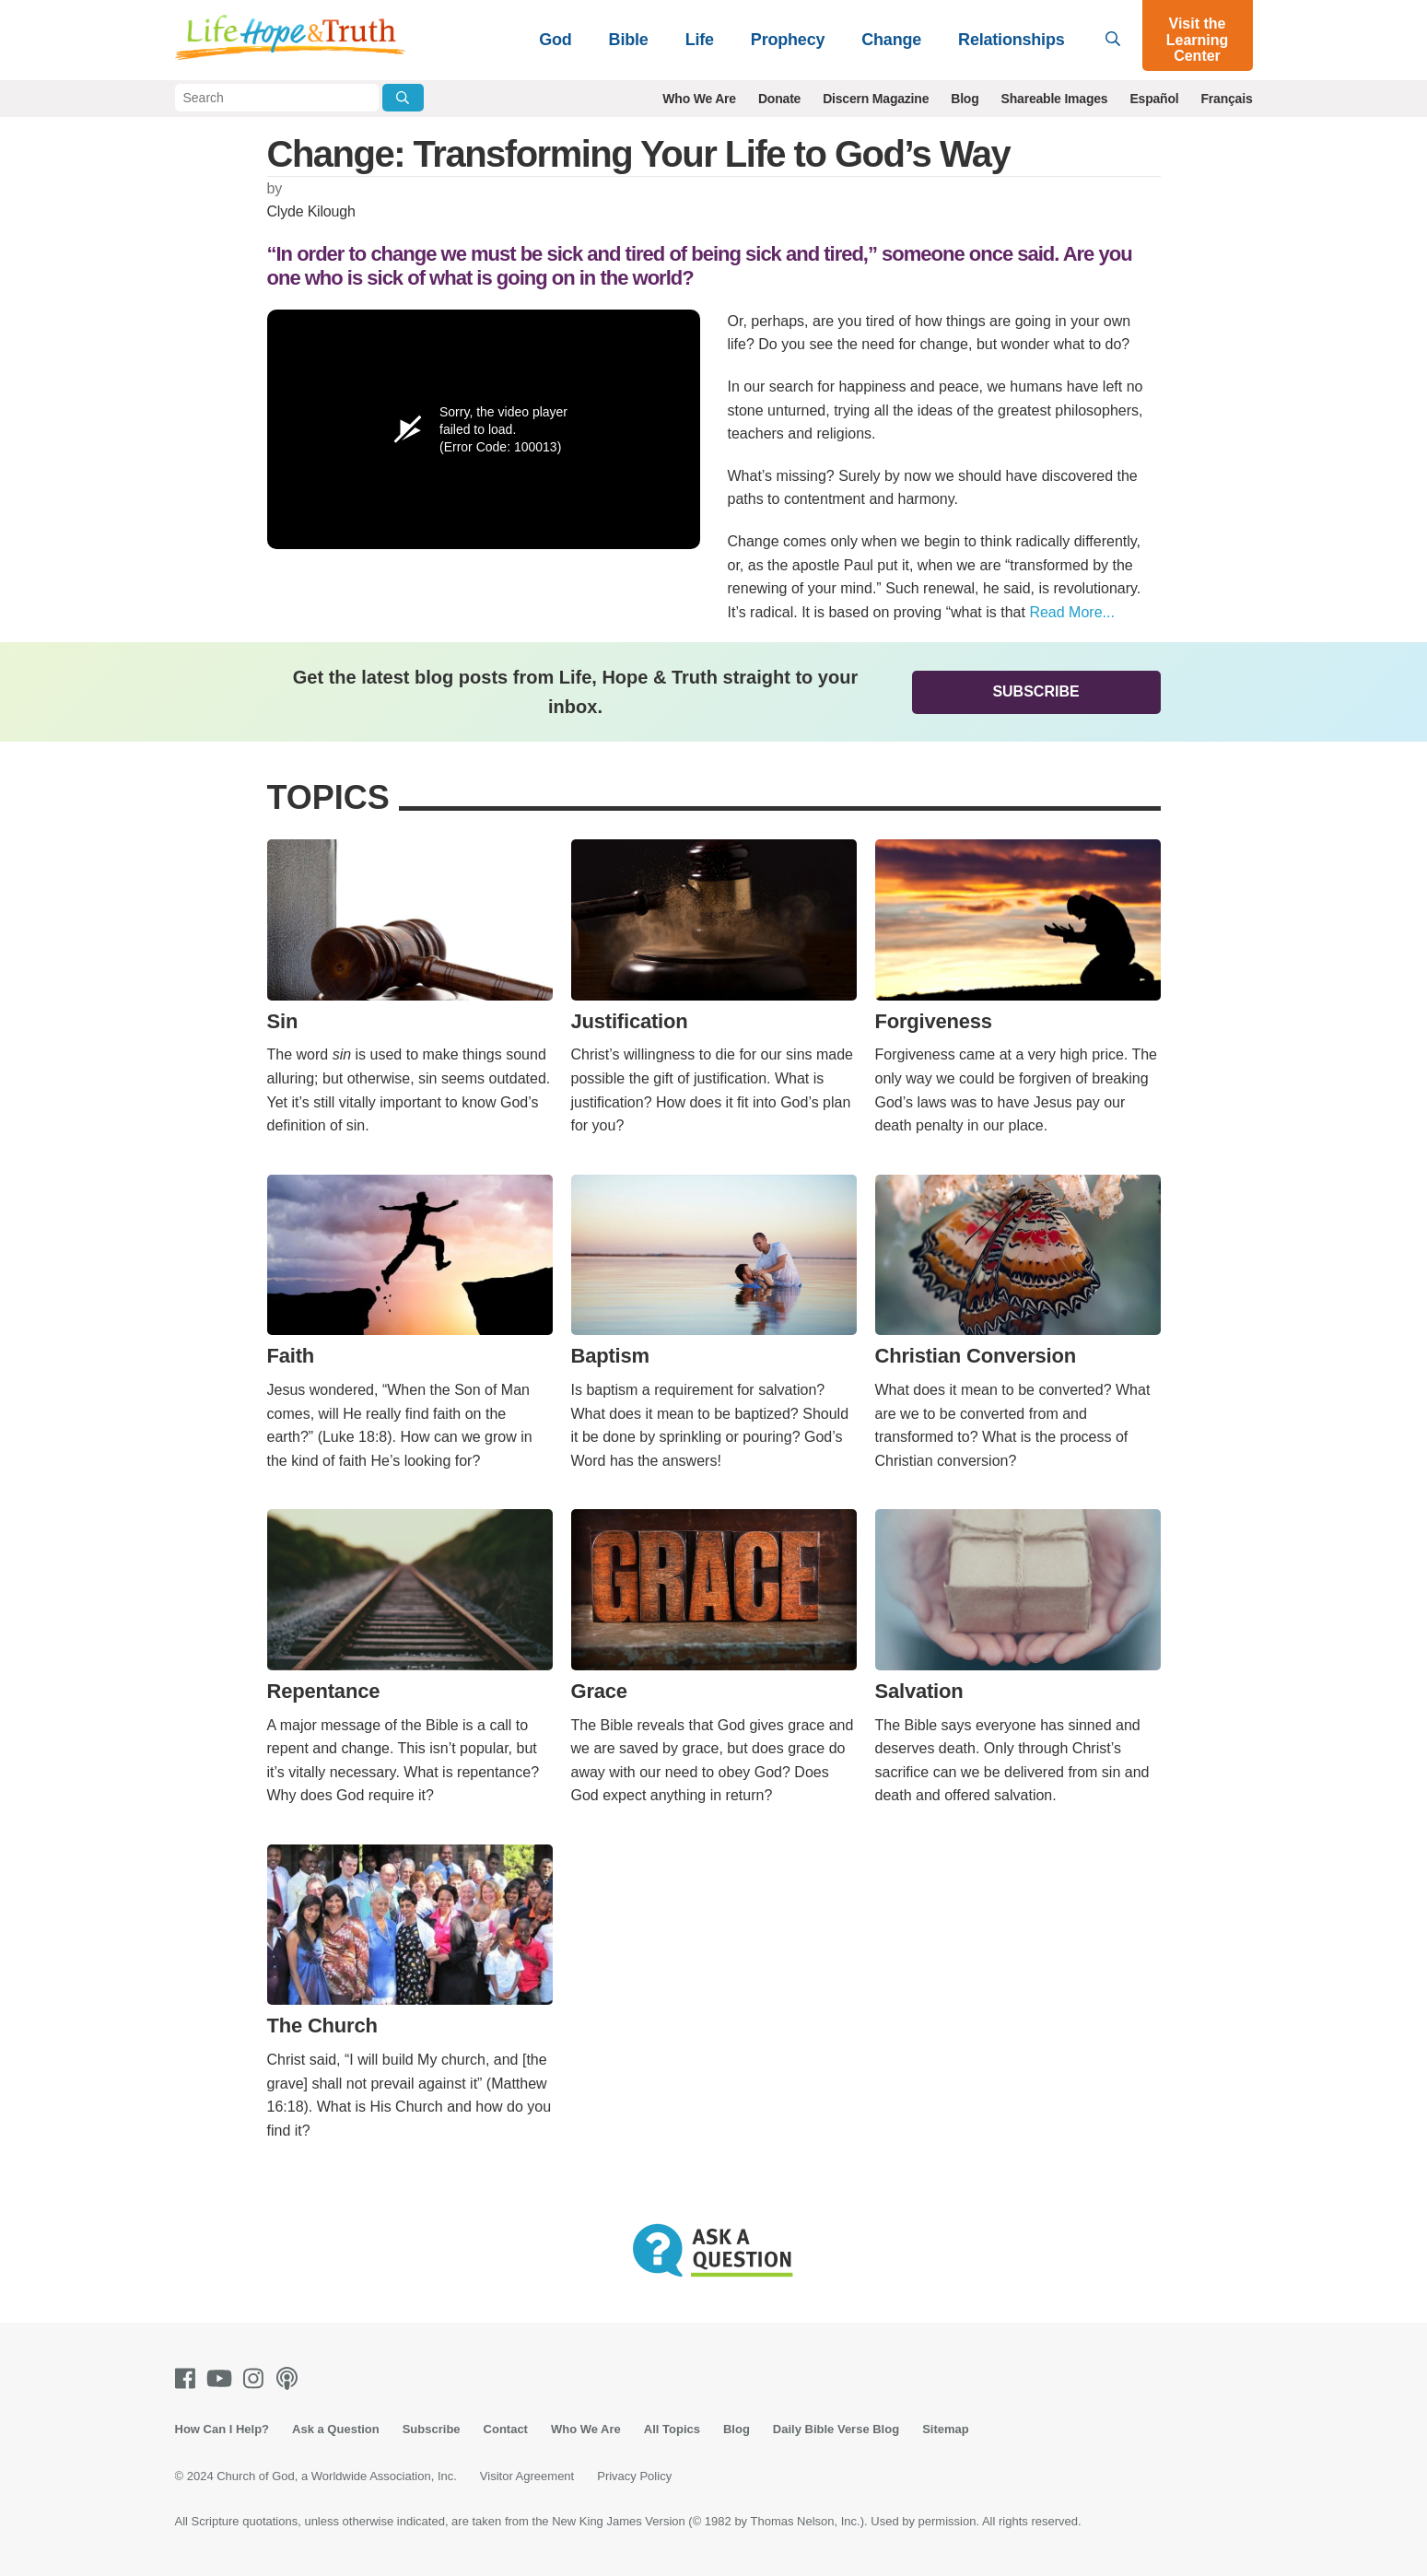  Describe the element at coordinates (1011, 39) in the screenshot. I see `Relationships` at that location.